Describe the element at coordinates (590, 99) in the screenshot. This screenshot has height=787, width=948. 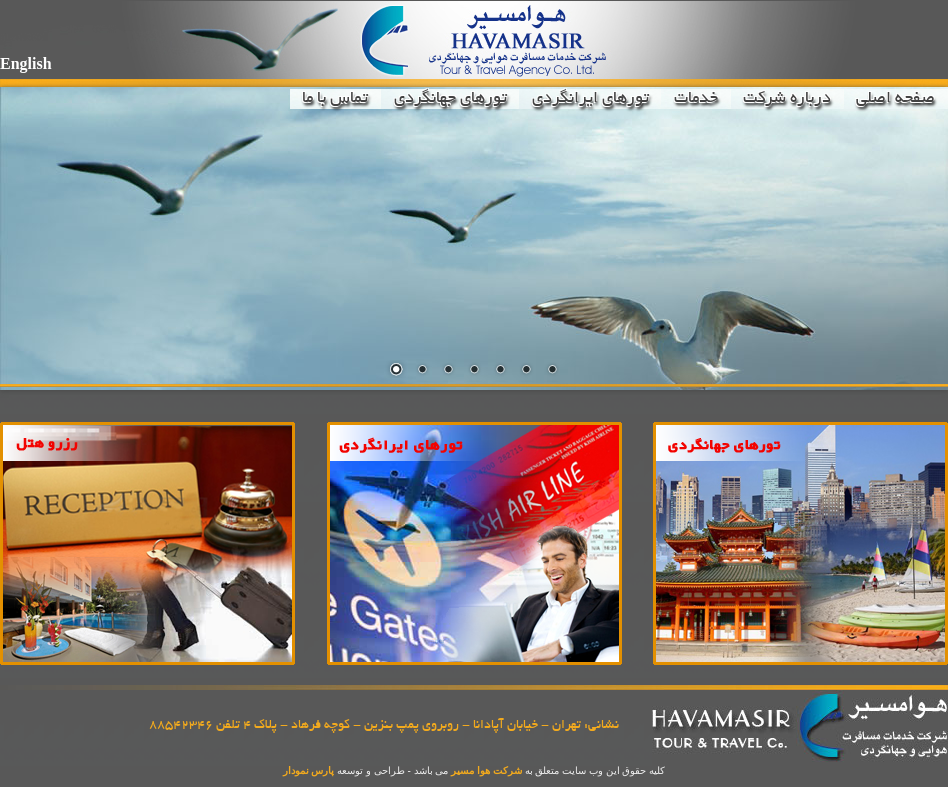
I see `تورهای ایرانگردی` at that location.